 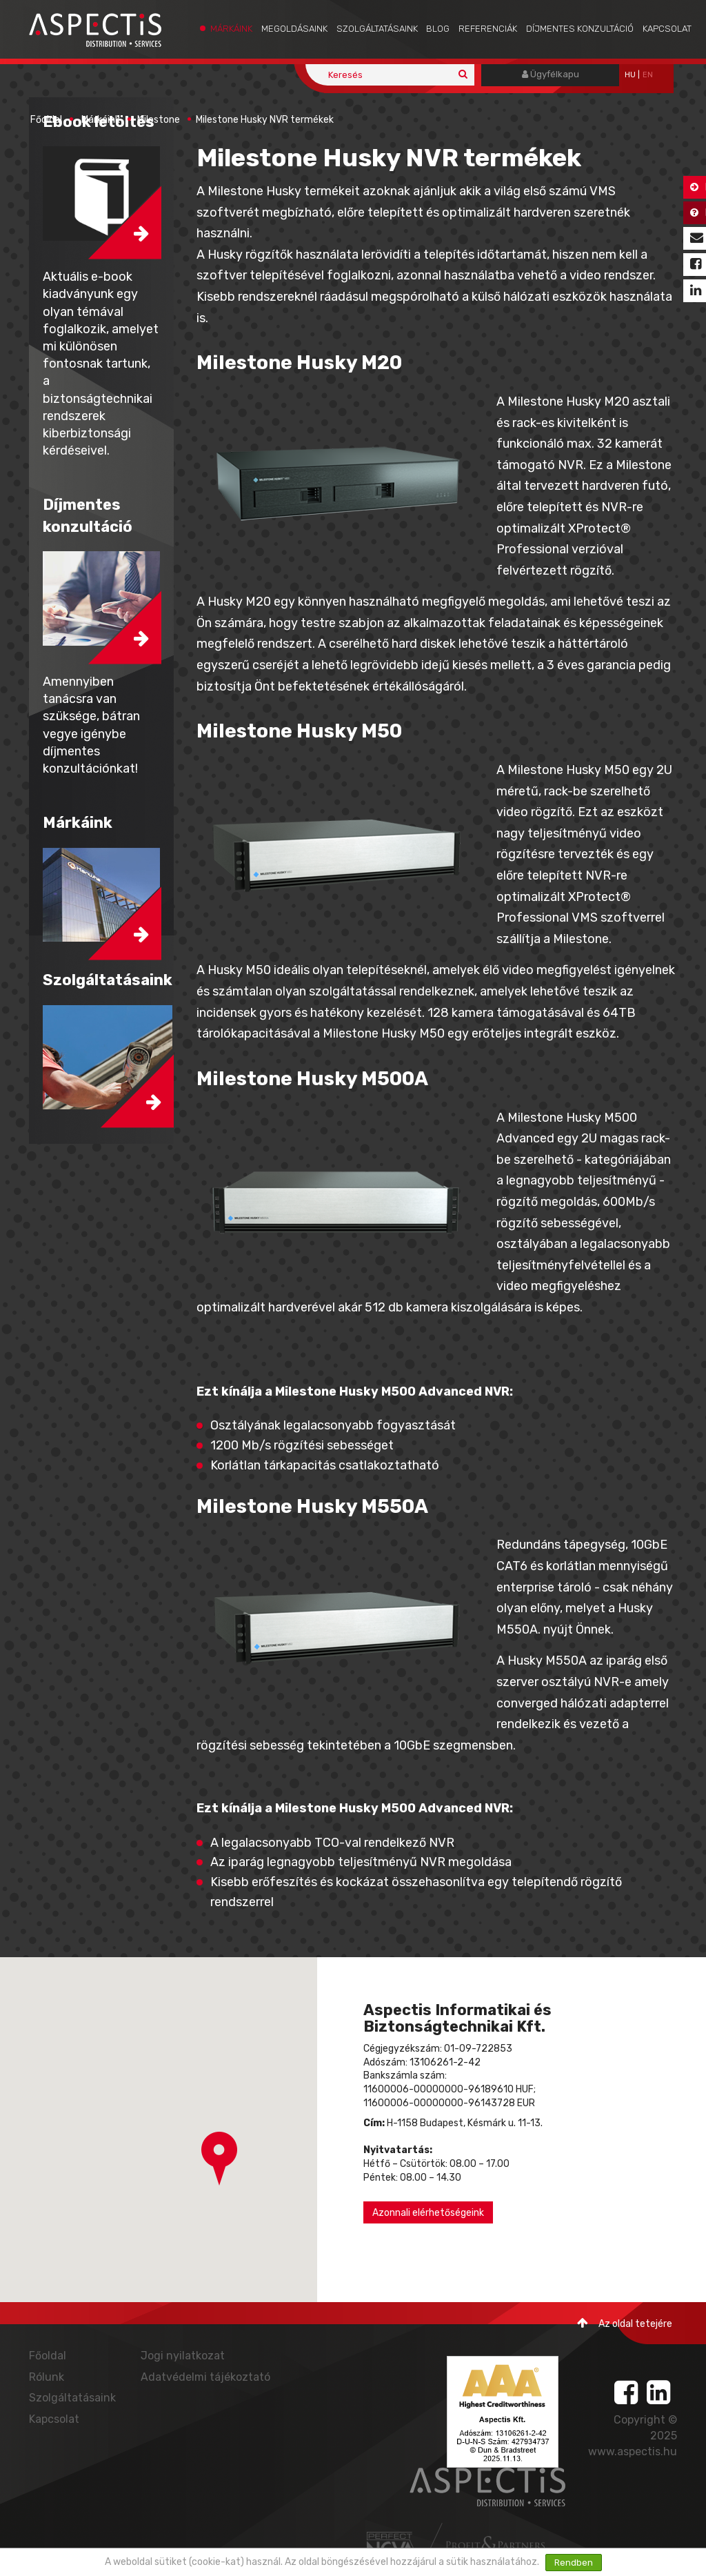 I want to click on Adatvédelmi tájékoztató, so click(x=205, y=2377).